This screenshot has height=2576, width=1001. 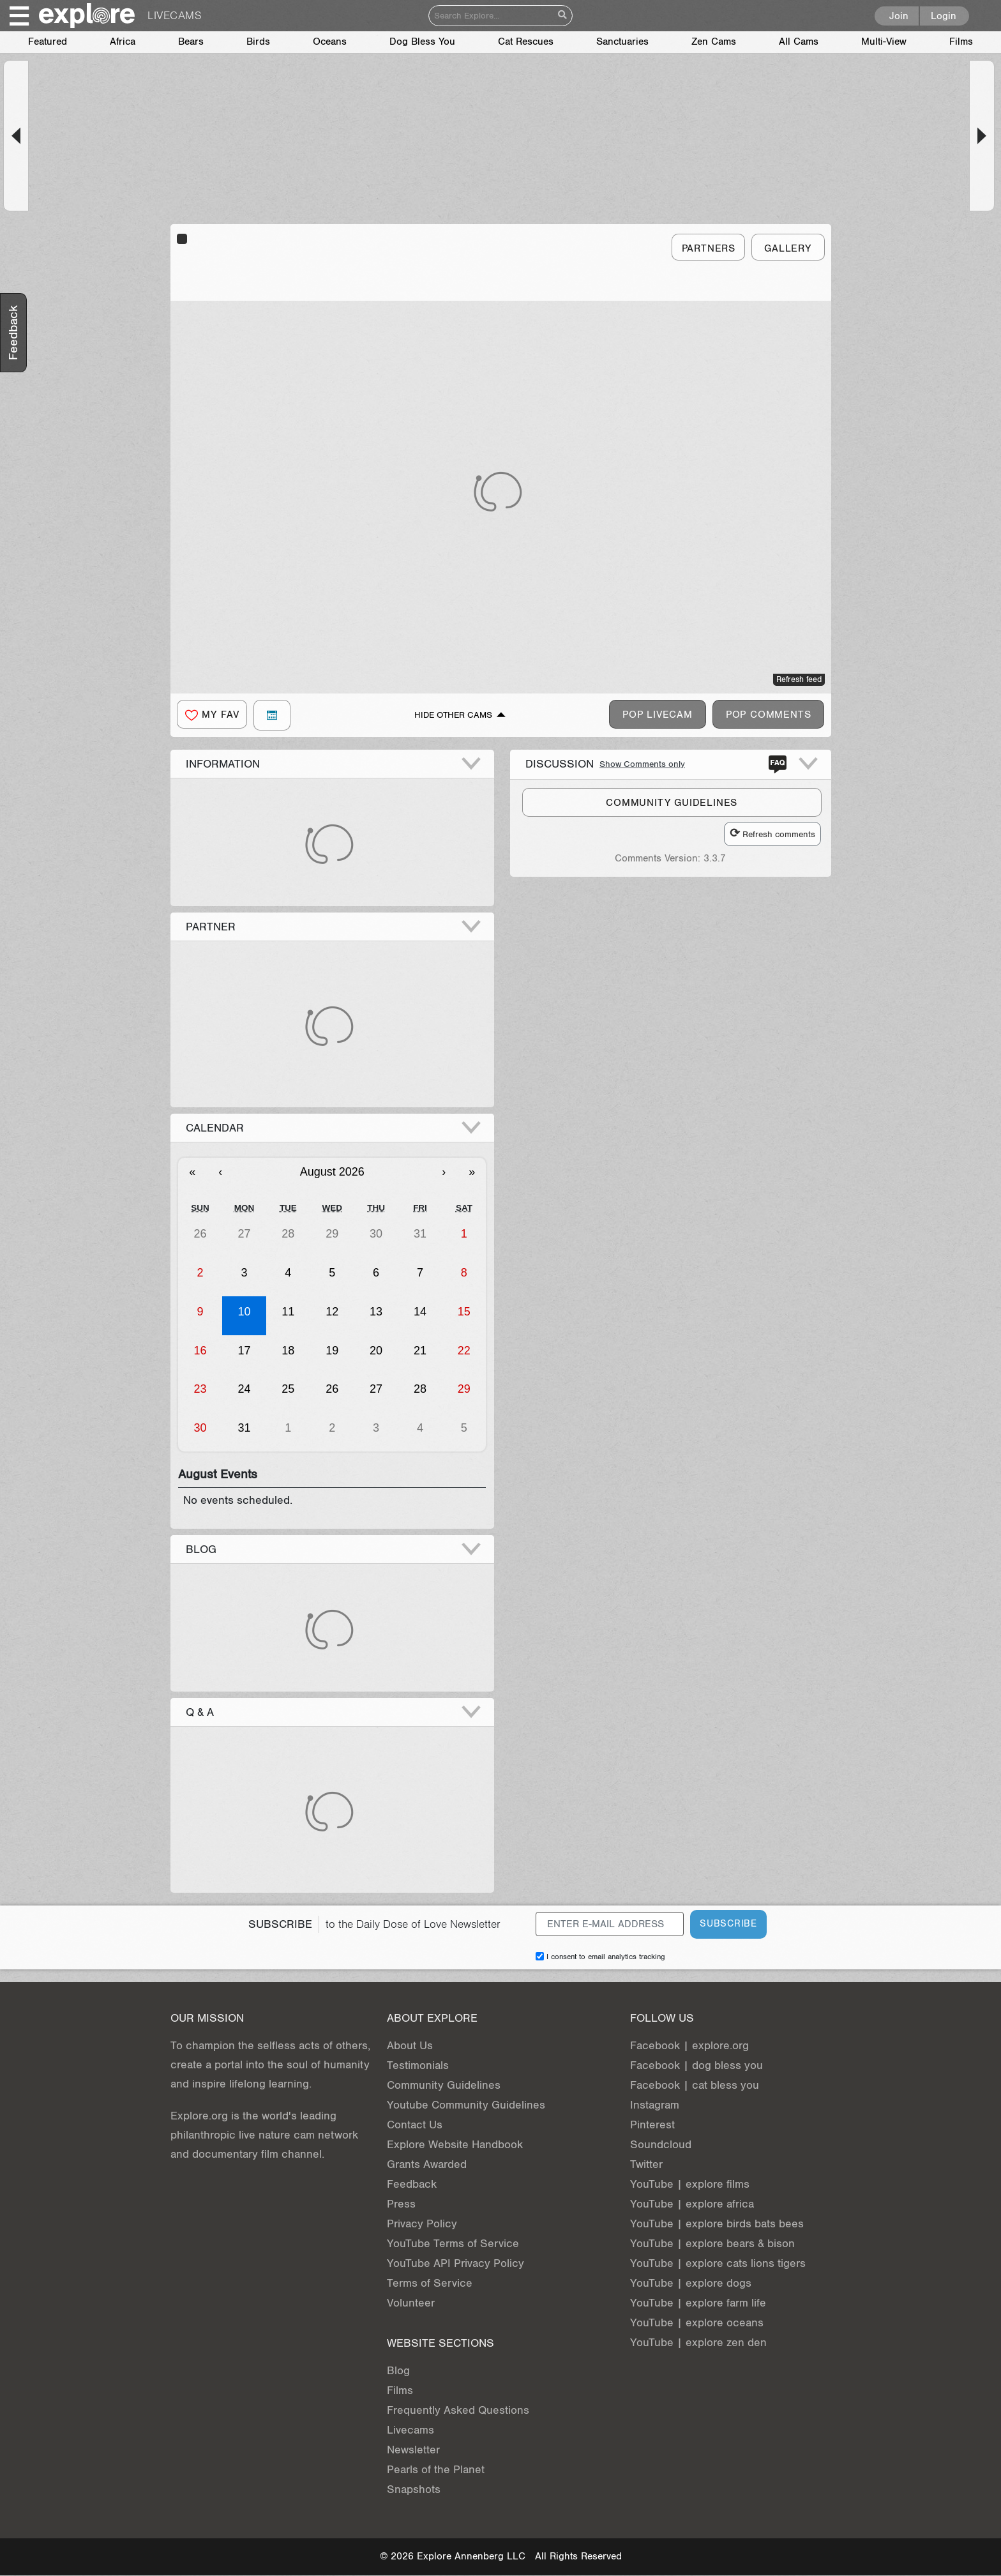 What do you see at coordinates (427, 2164) in the screenshot?
I see `Grants Awarded` at bounding box center [427, 2164].